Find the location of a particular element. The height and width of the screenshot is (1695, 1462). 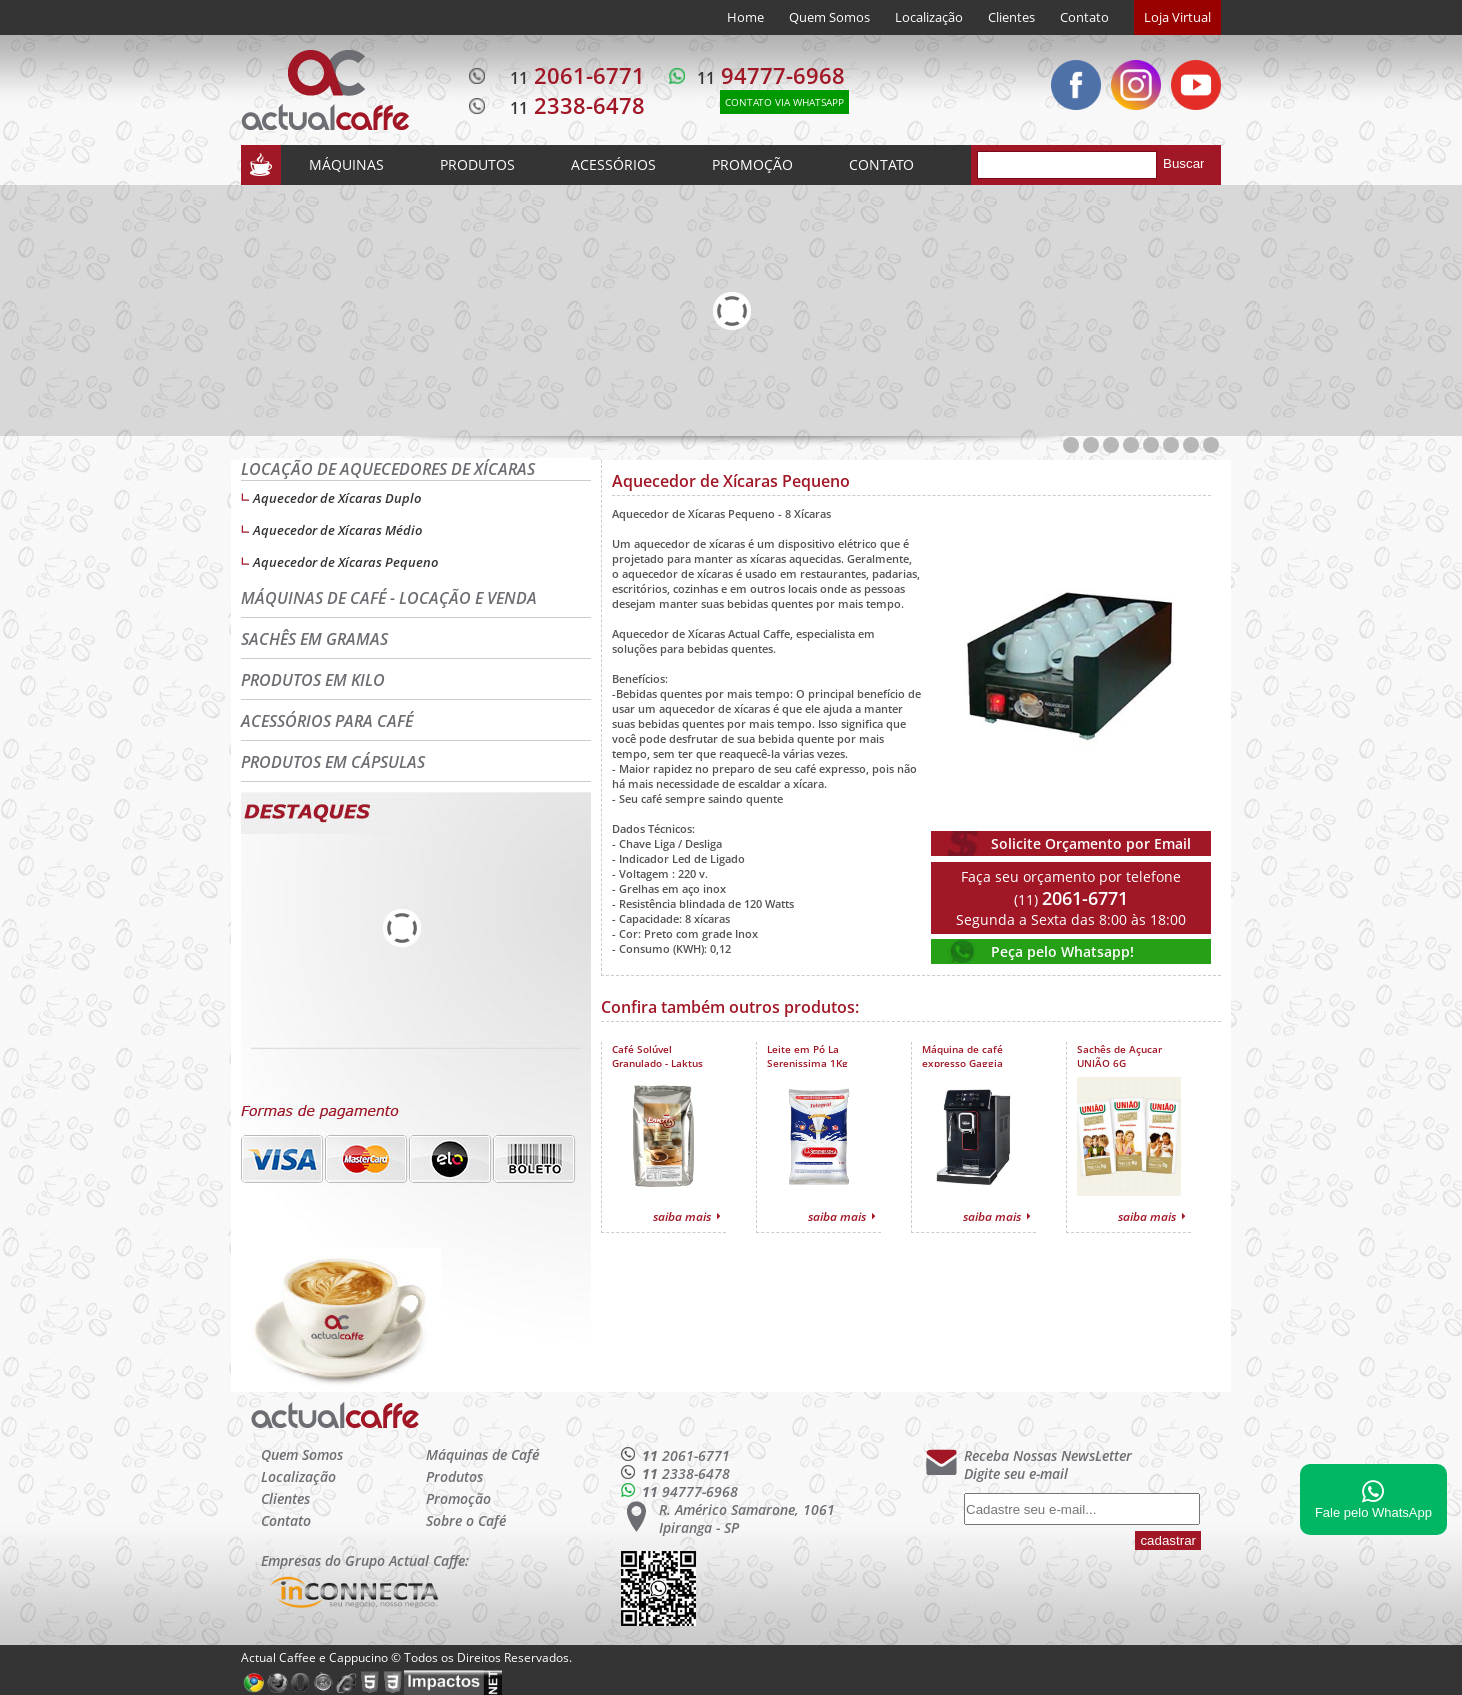

Solicite Orçamento por Email is located at coordinates (1091, 843).